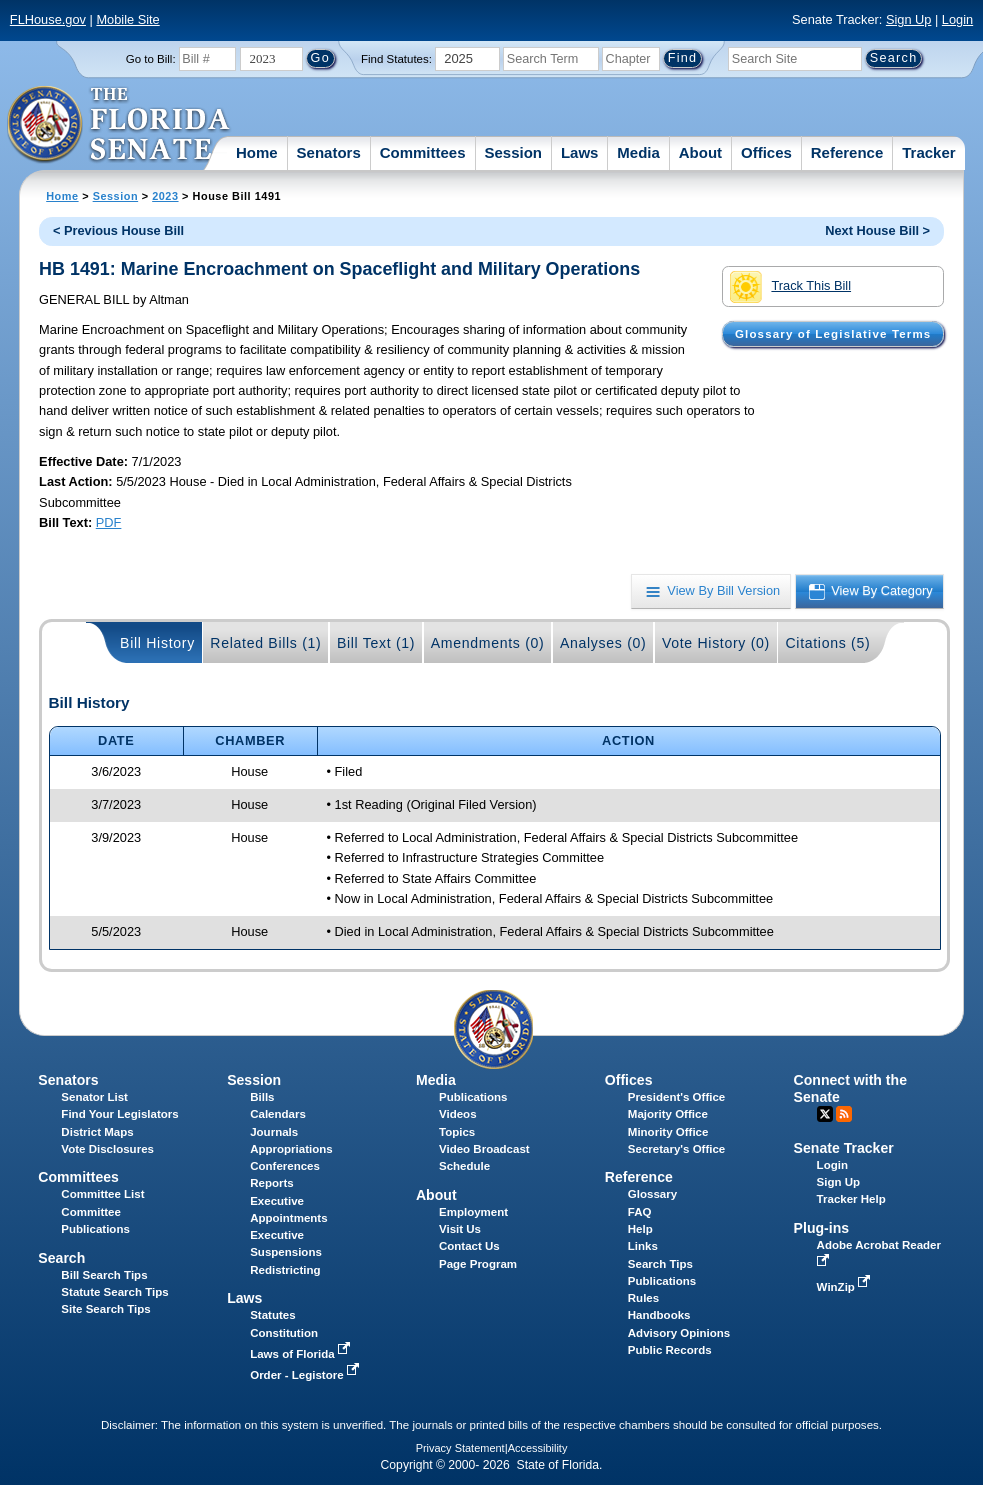  Describe the element at coordinates (473, 1212) in the screenshot. I see `Employment` at that location.